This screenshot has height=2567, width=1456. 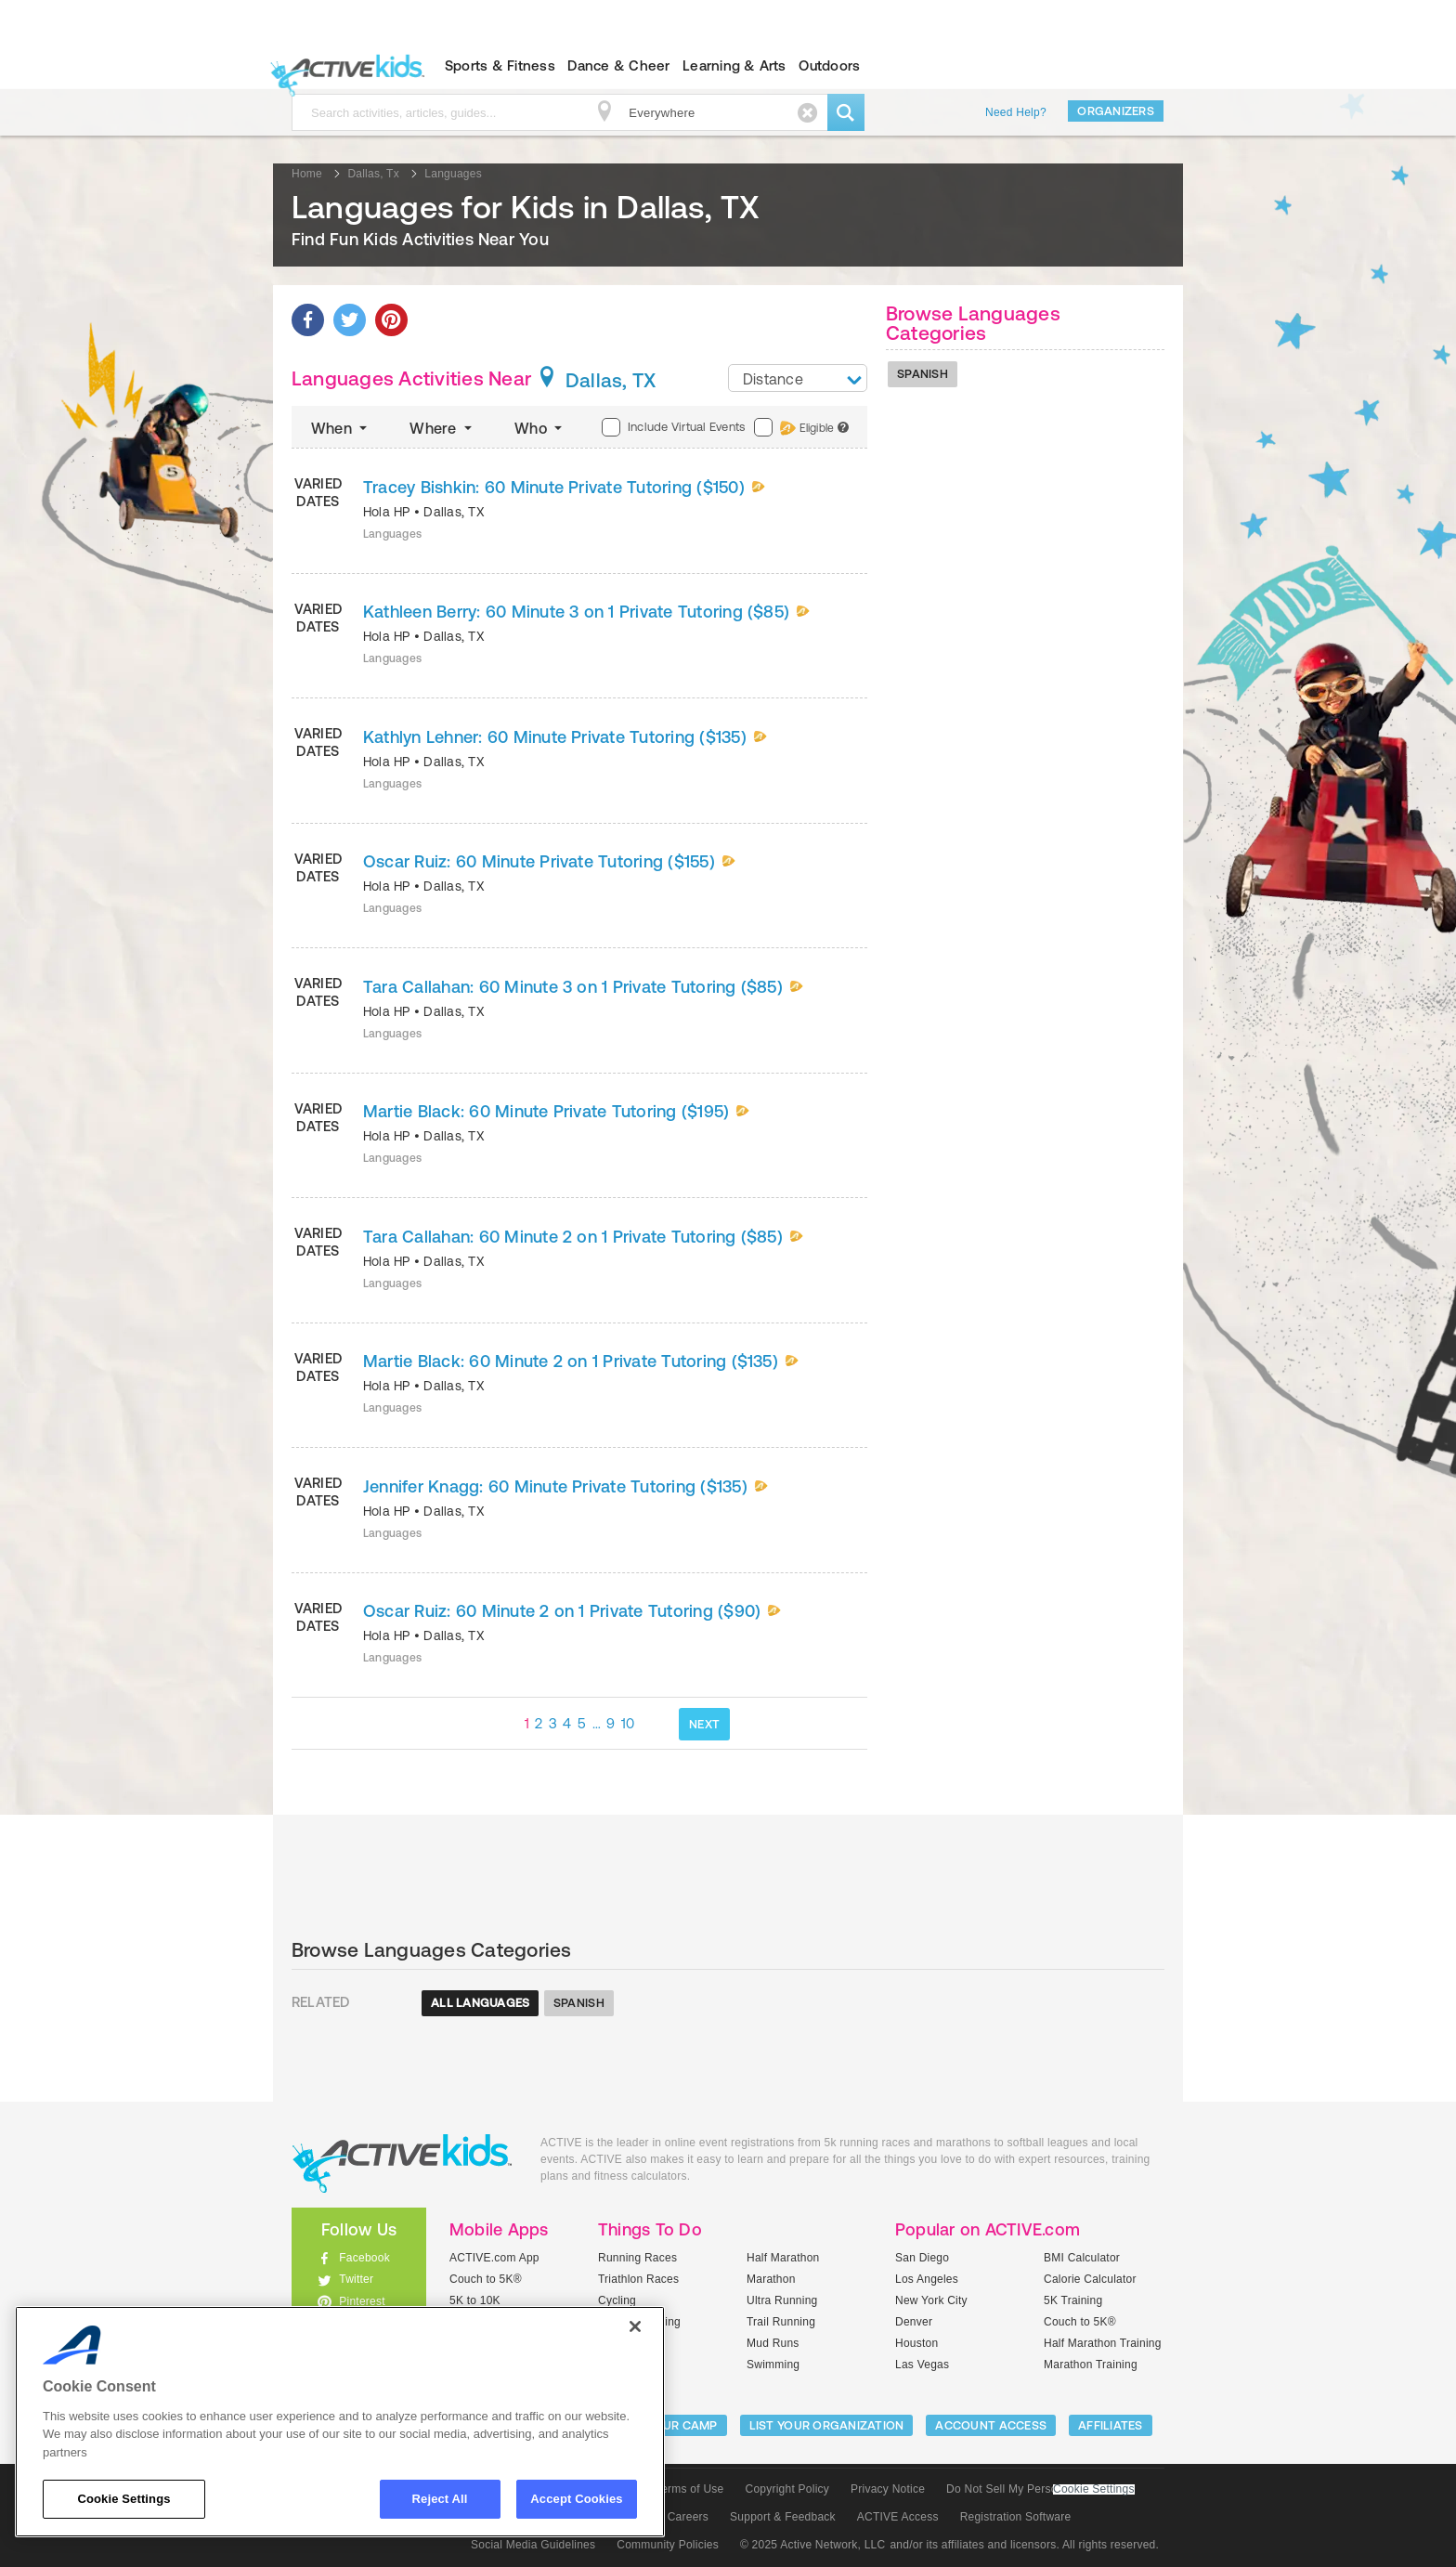 I want to click on Reject All, so click(x=440, y=2499).